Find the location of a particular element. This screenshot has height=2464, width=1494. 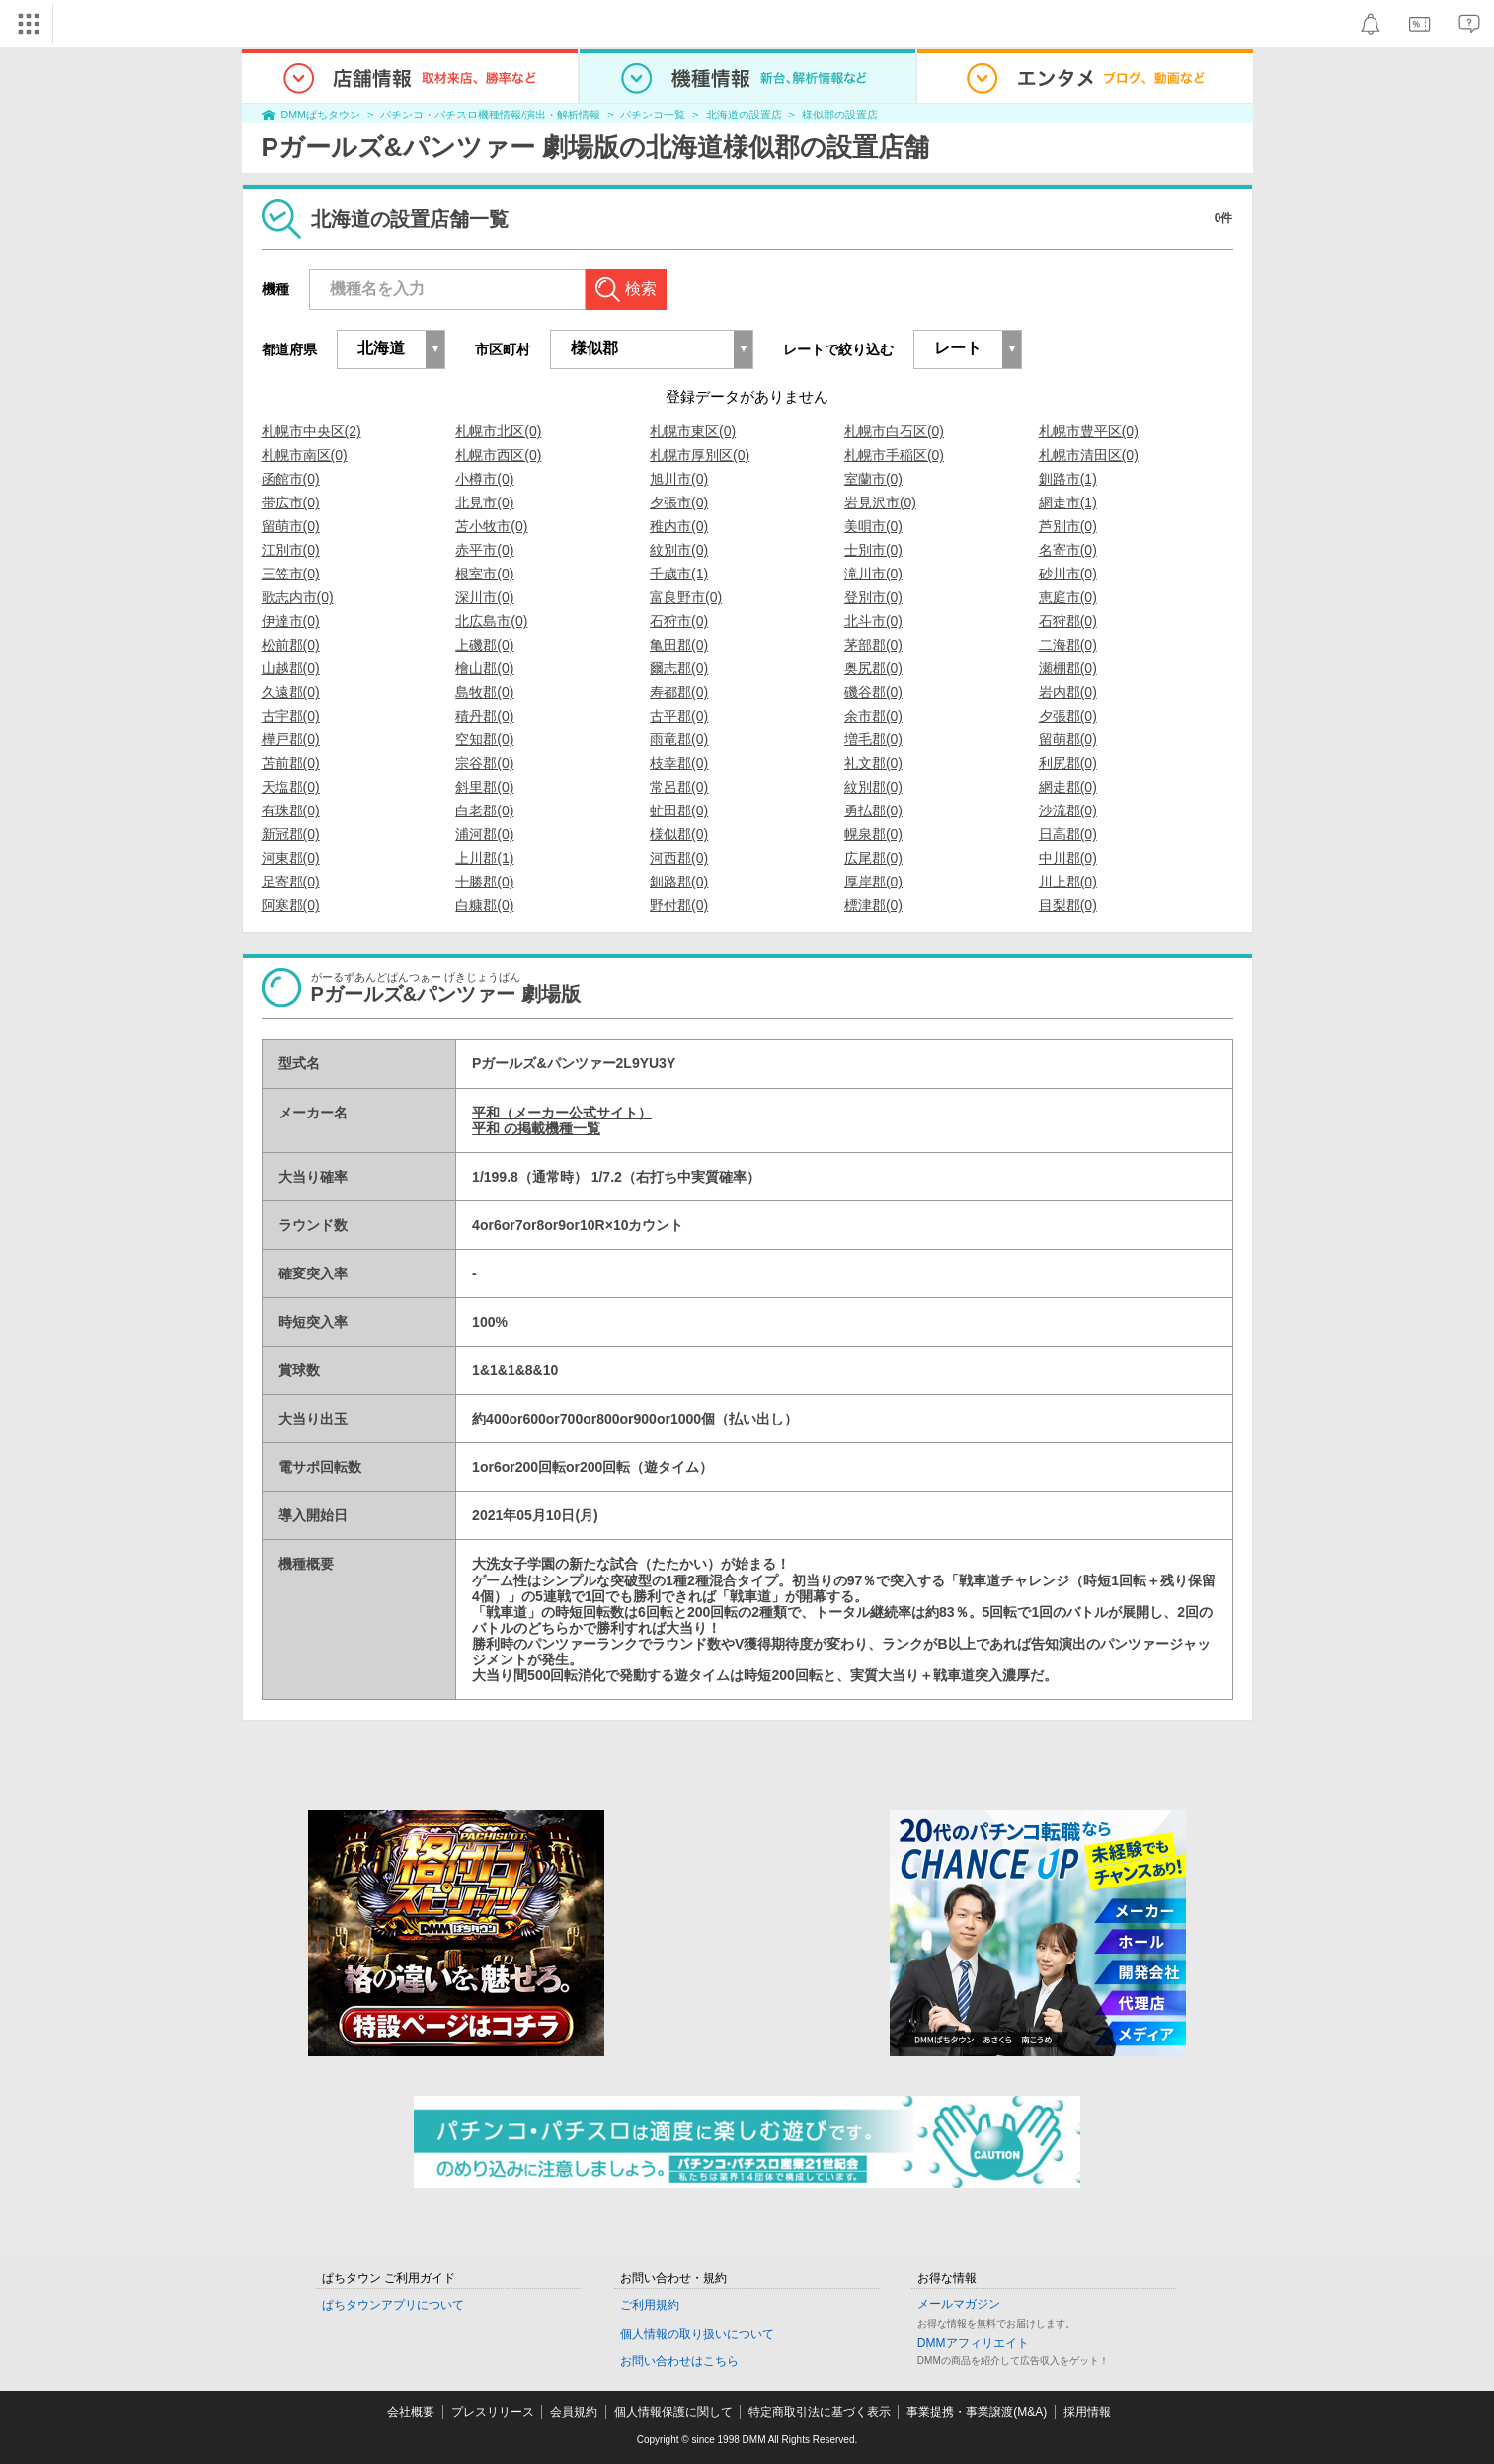

三笠市(0) is located at coordinates (291, 573).